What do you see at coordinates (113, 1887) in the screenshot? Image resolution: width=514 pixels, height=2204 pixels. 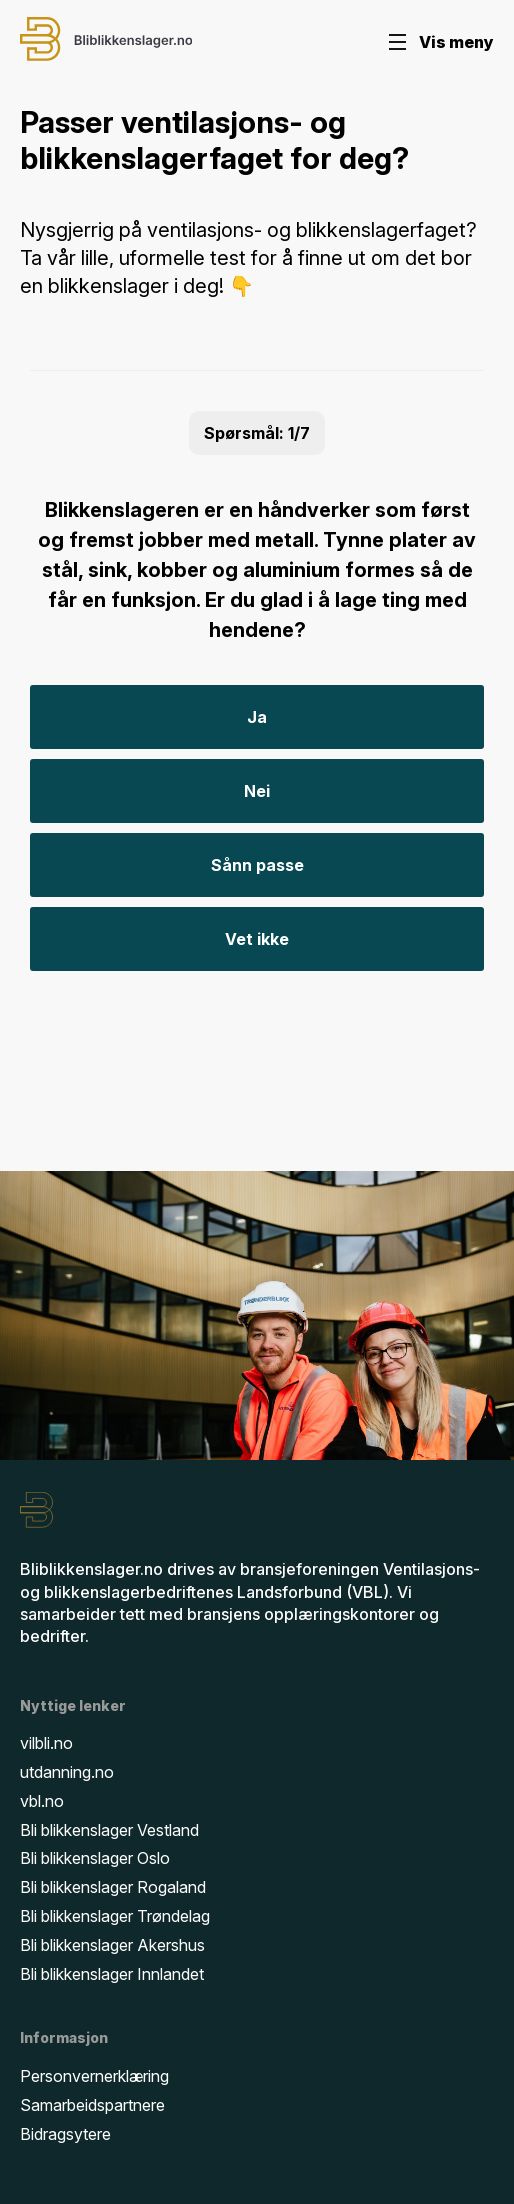 I see `Bli blikkenslager Rogaland` at bounding box center [113, 1887].